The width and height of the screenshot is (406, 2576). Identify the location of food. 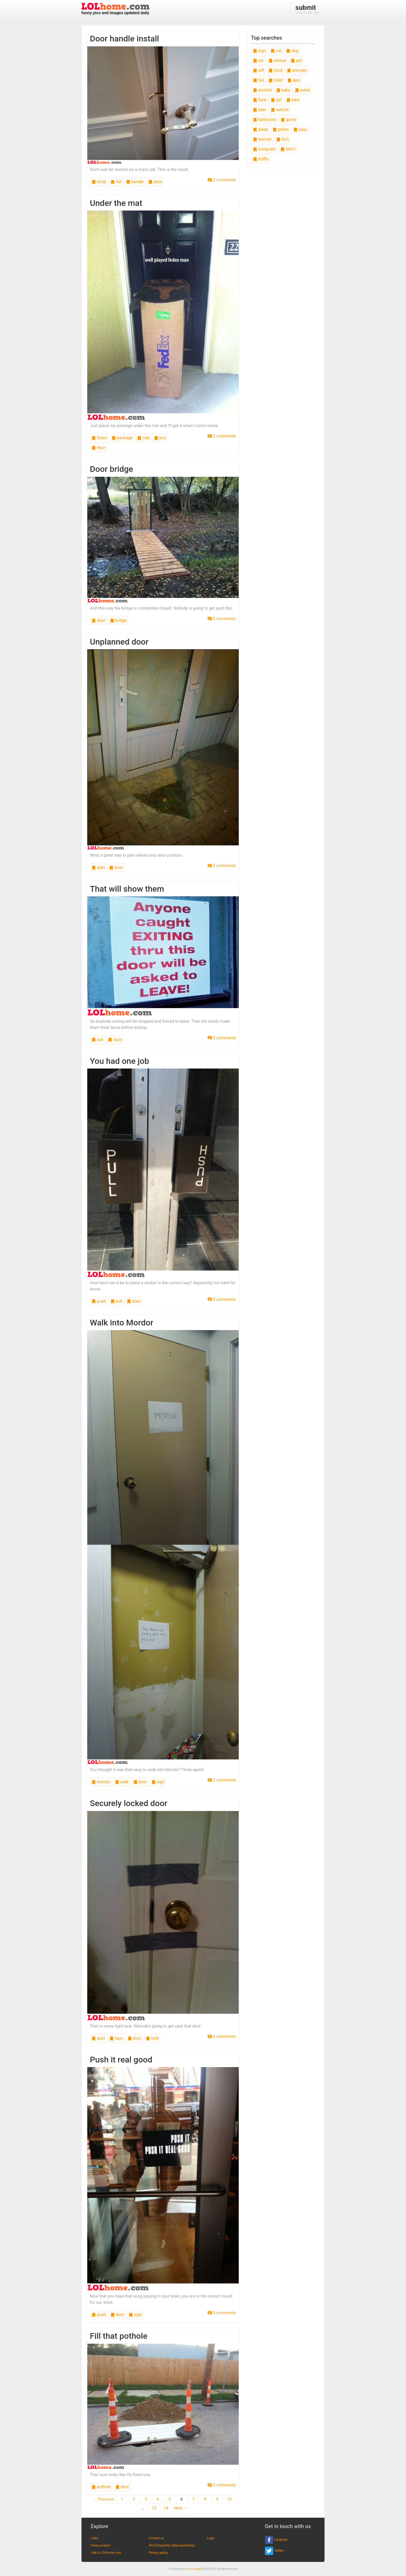
(275, 70).